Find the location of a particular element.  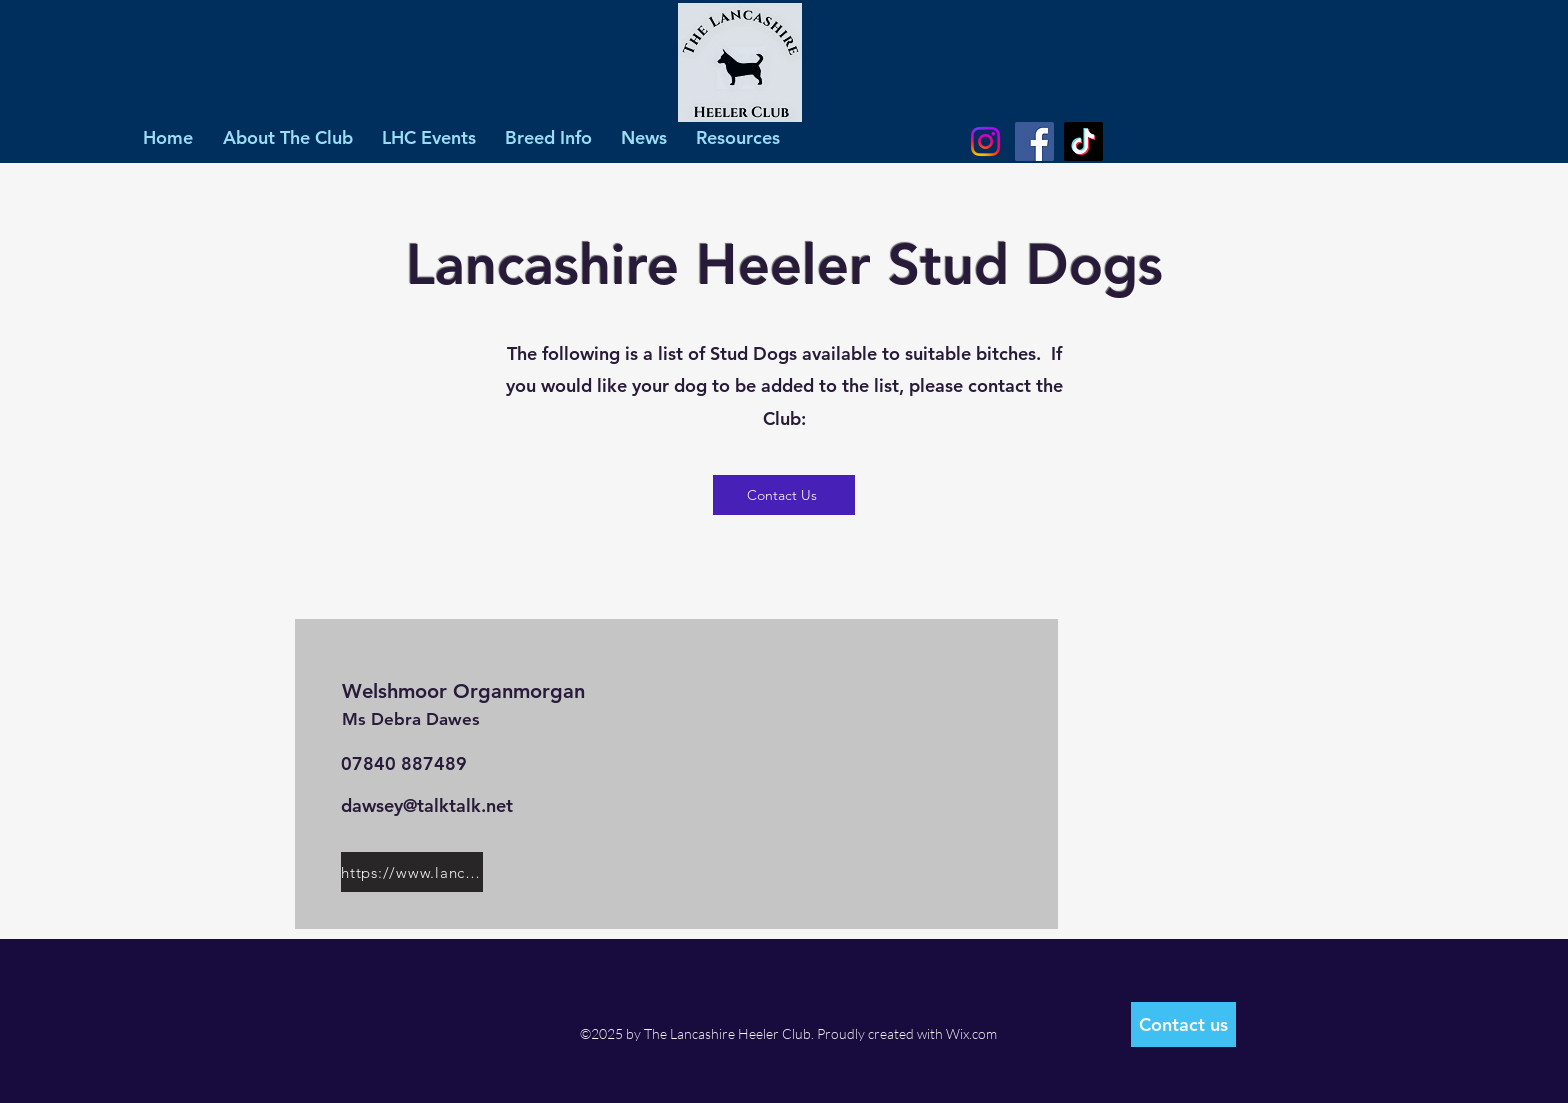

[Contact us] is located at coordinates (1183, 1024).